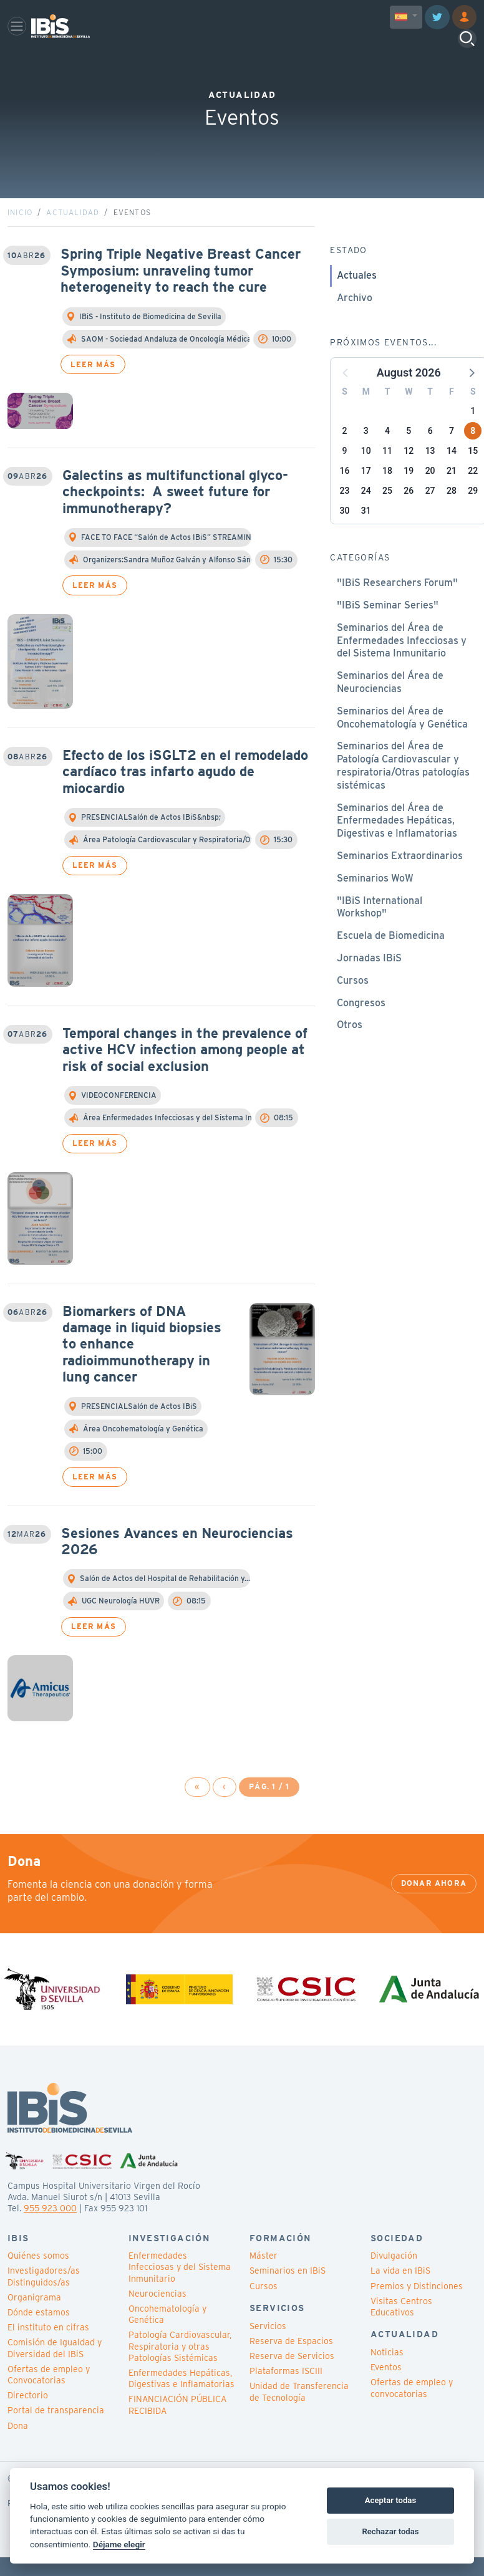 Image resolution: width=484 pixels, height=2576 pixels. What do you see at coordinates (353, 1004) in the screenshot?
I see `Cursos` at bounding box center [353, 1004].